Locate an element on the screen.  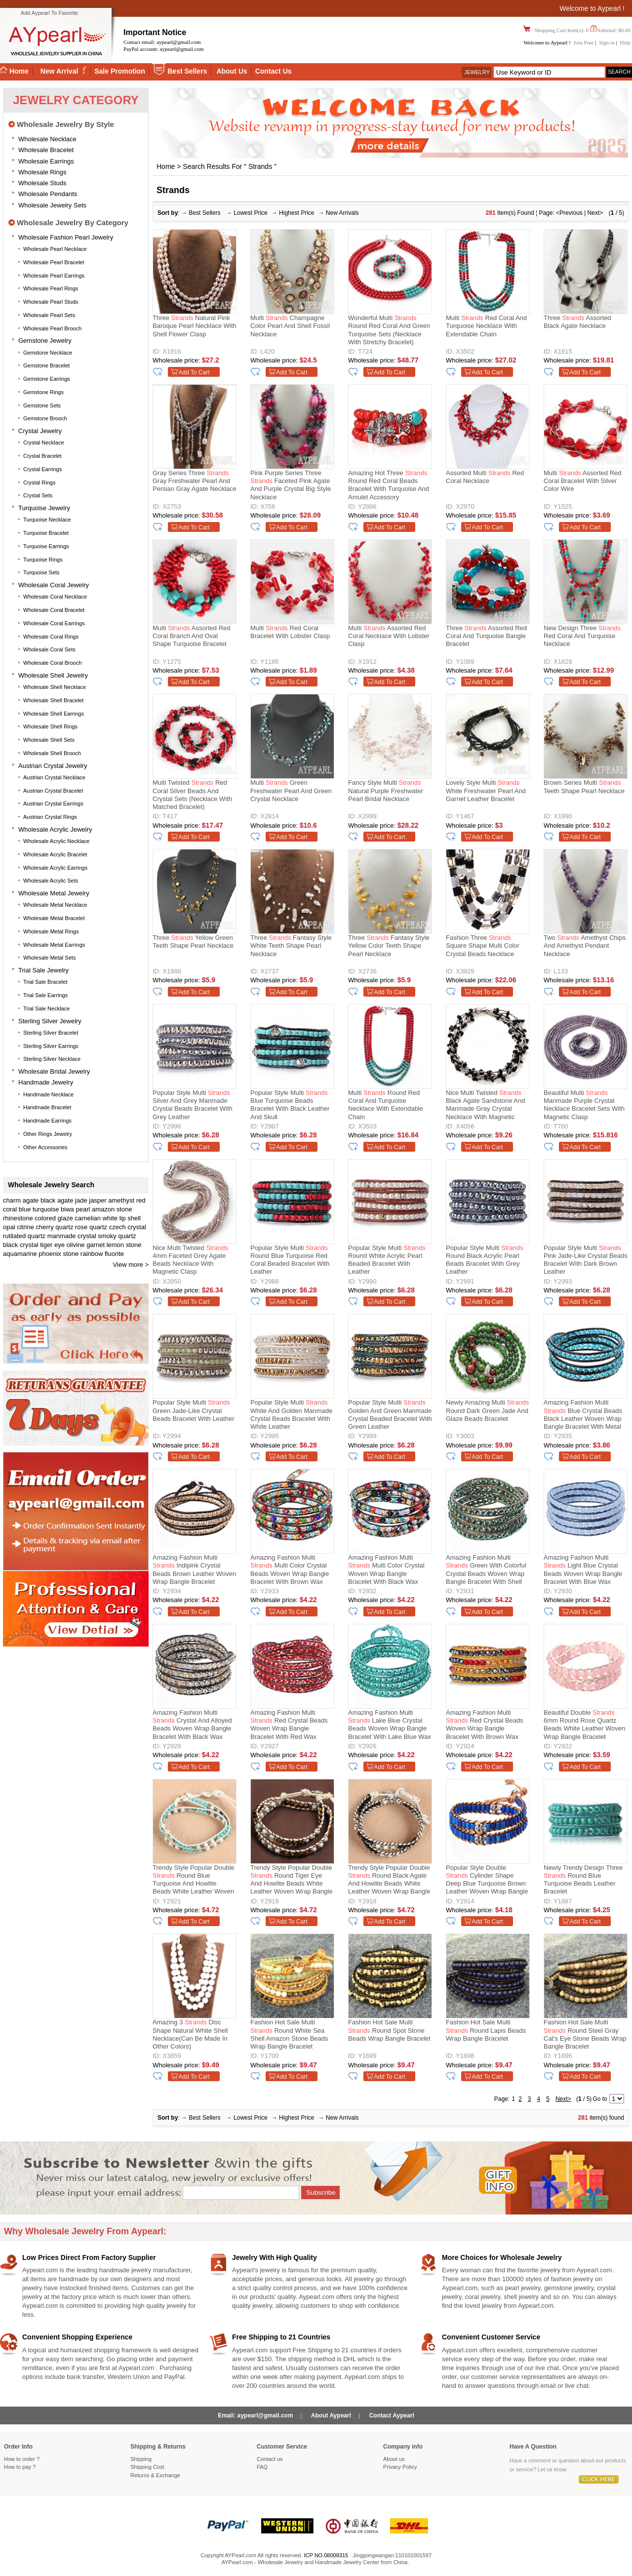
Wholesale Coral Jewelry is located at coordinates (53, 585).